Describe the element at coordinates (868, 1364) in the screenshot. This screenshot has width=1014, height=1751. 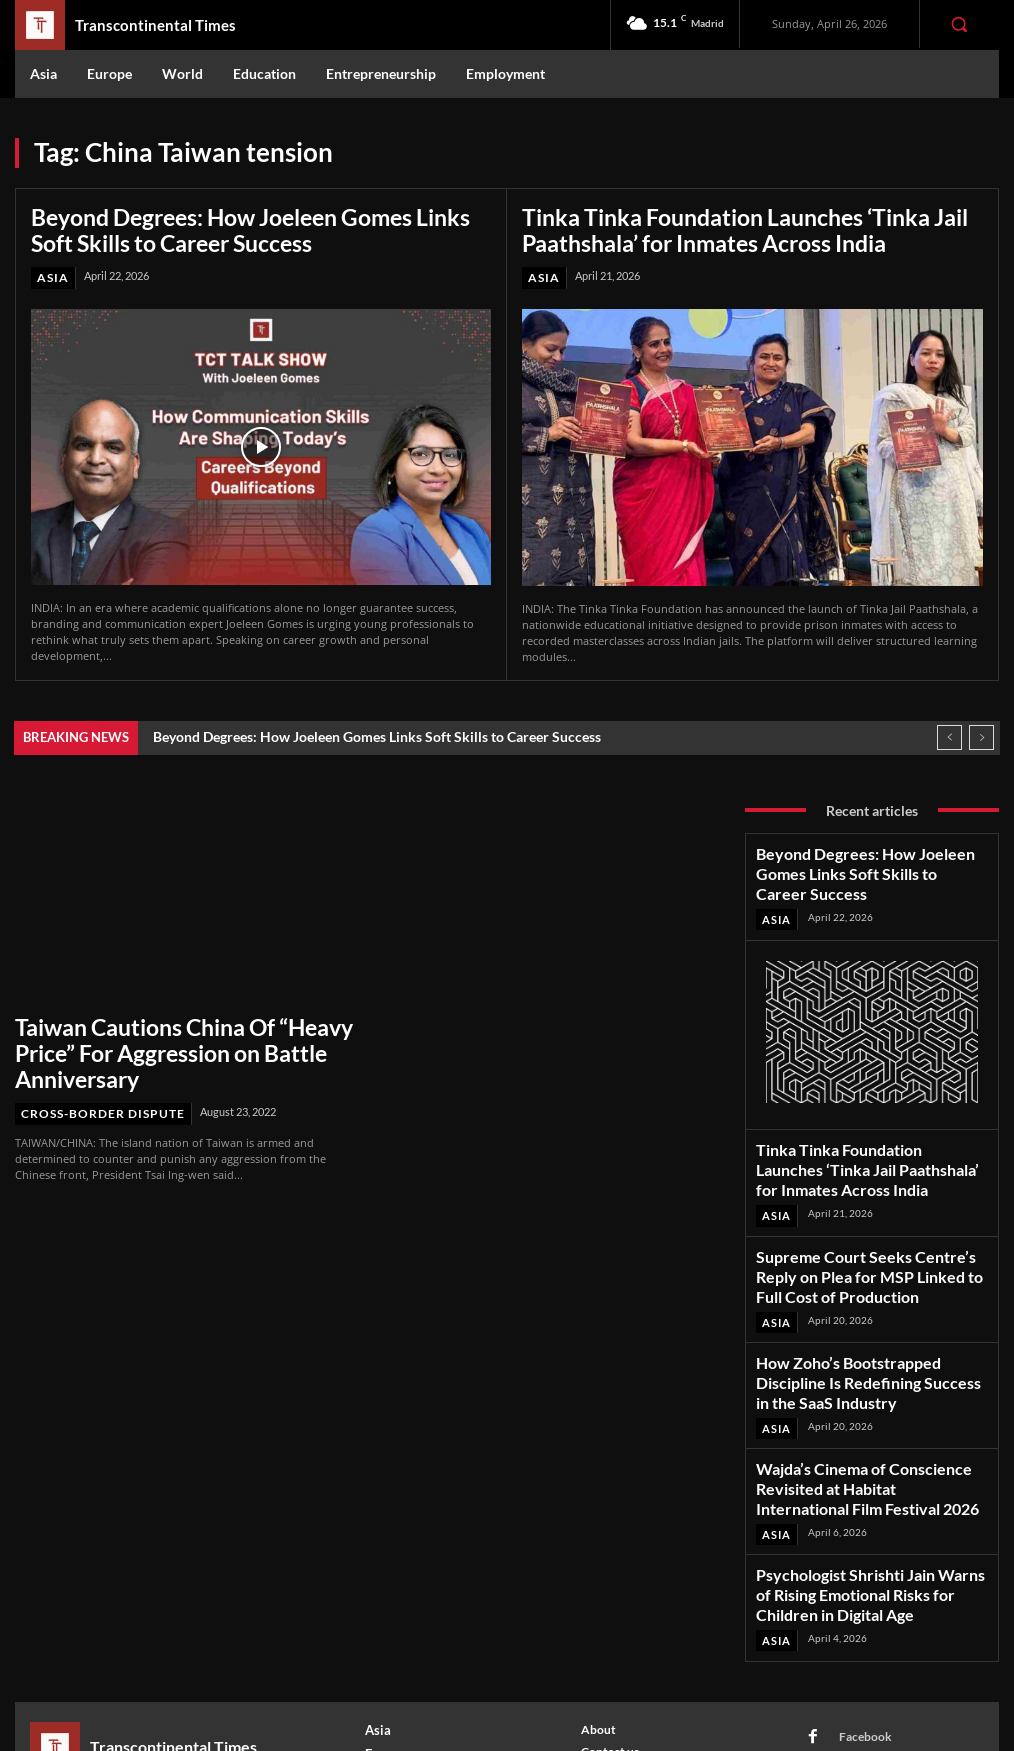
I see `Wajda’s Cinema of Conscience Revisited at Habitat International Film Festival 2026` at that location.